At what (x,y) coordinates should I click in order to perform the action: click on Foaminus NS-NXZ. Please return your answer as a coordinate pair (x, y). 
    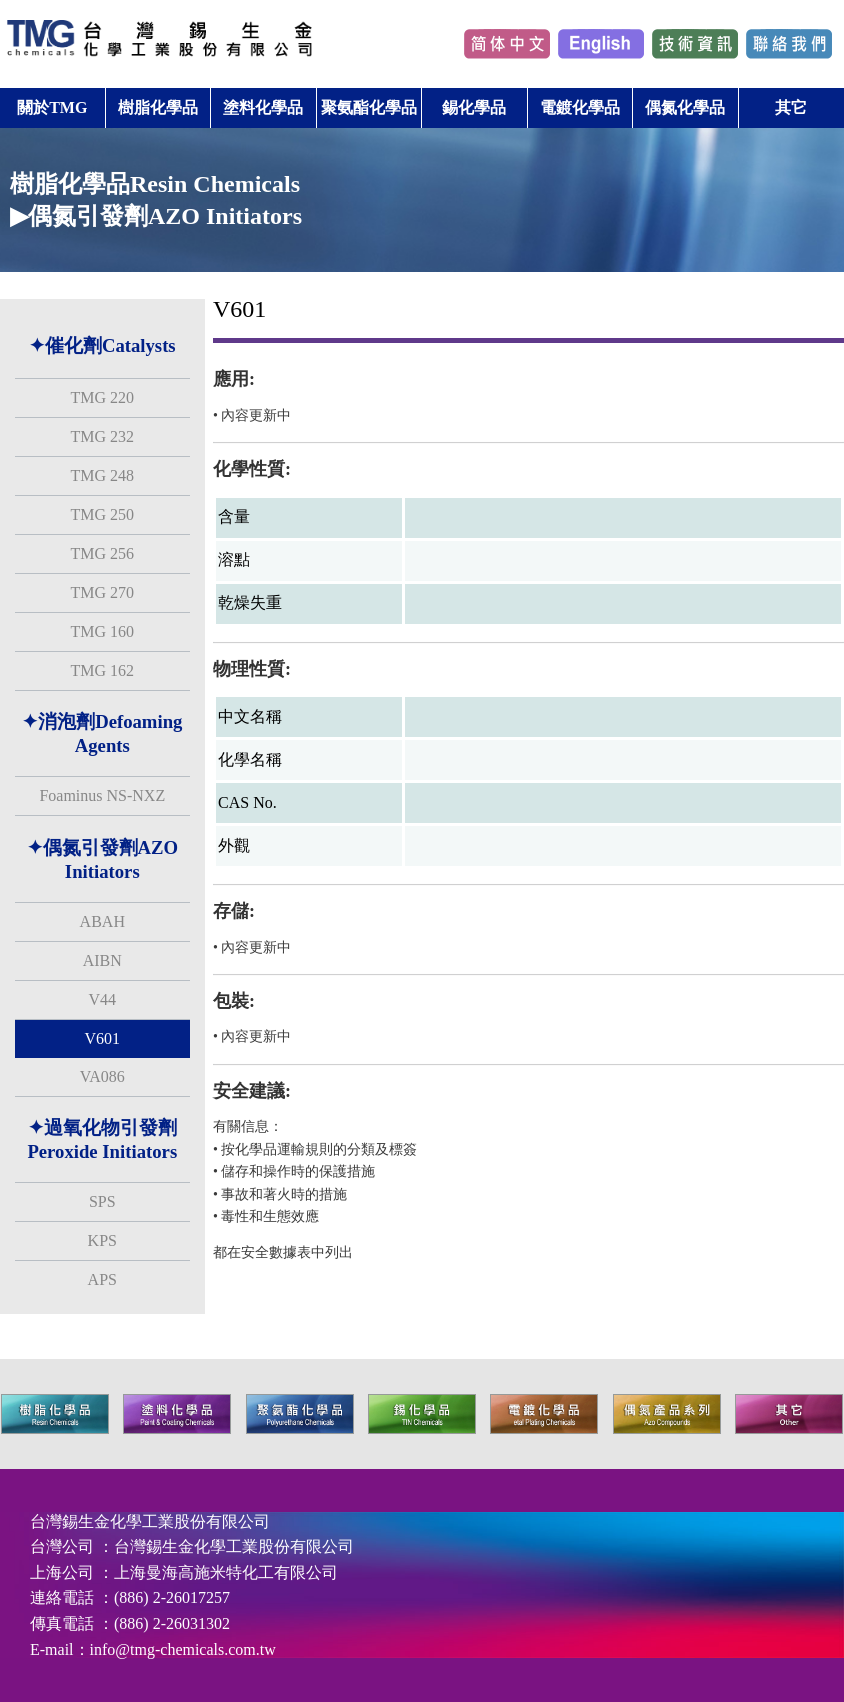
    Looking at the image, I should click on (102, 795).